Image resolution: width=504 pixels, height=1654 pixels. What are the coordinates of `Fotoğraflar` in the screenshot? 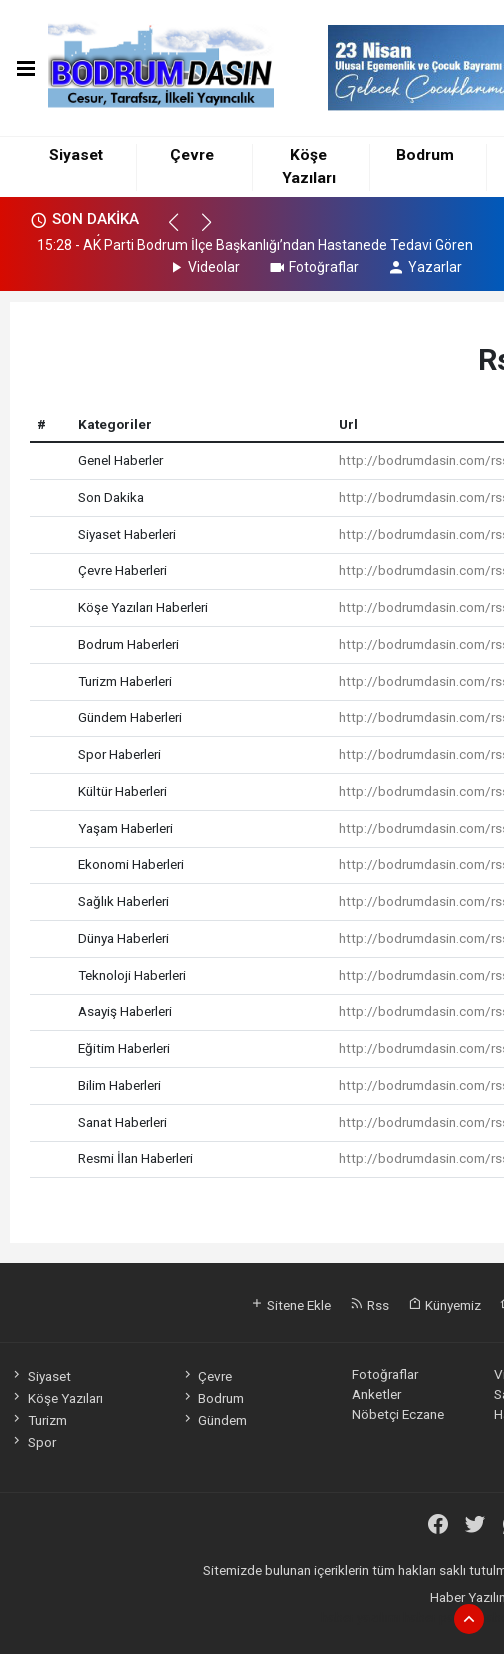 It's located at (313, 267).